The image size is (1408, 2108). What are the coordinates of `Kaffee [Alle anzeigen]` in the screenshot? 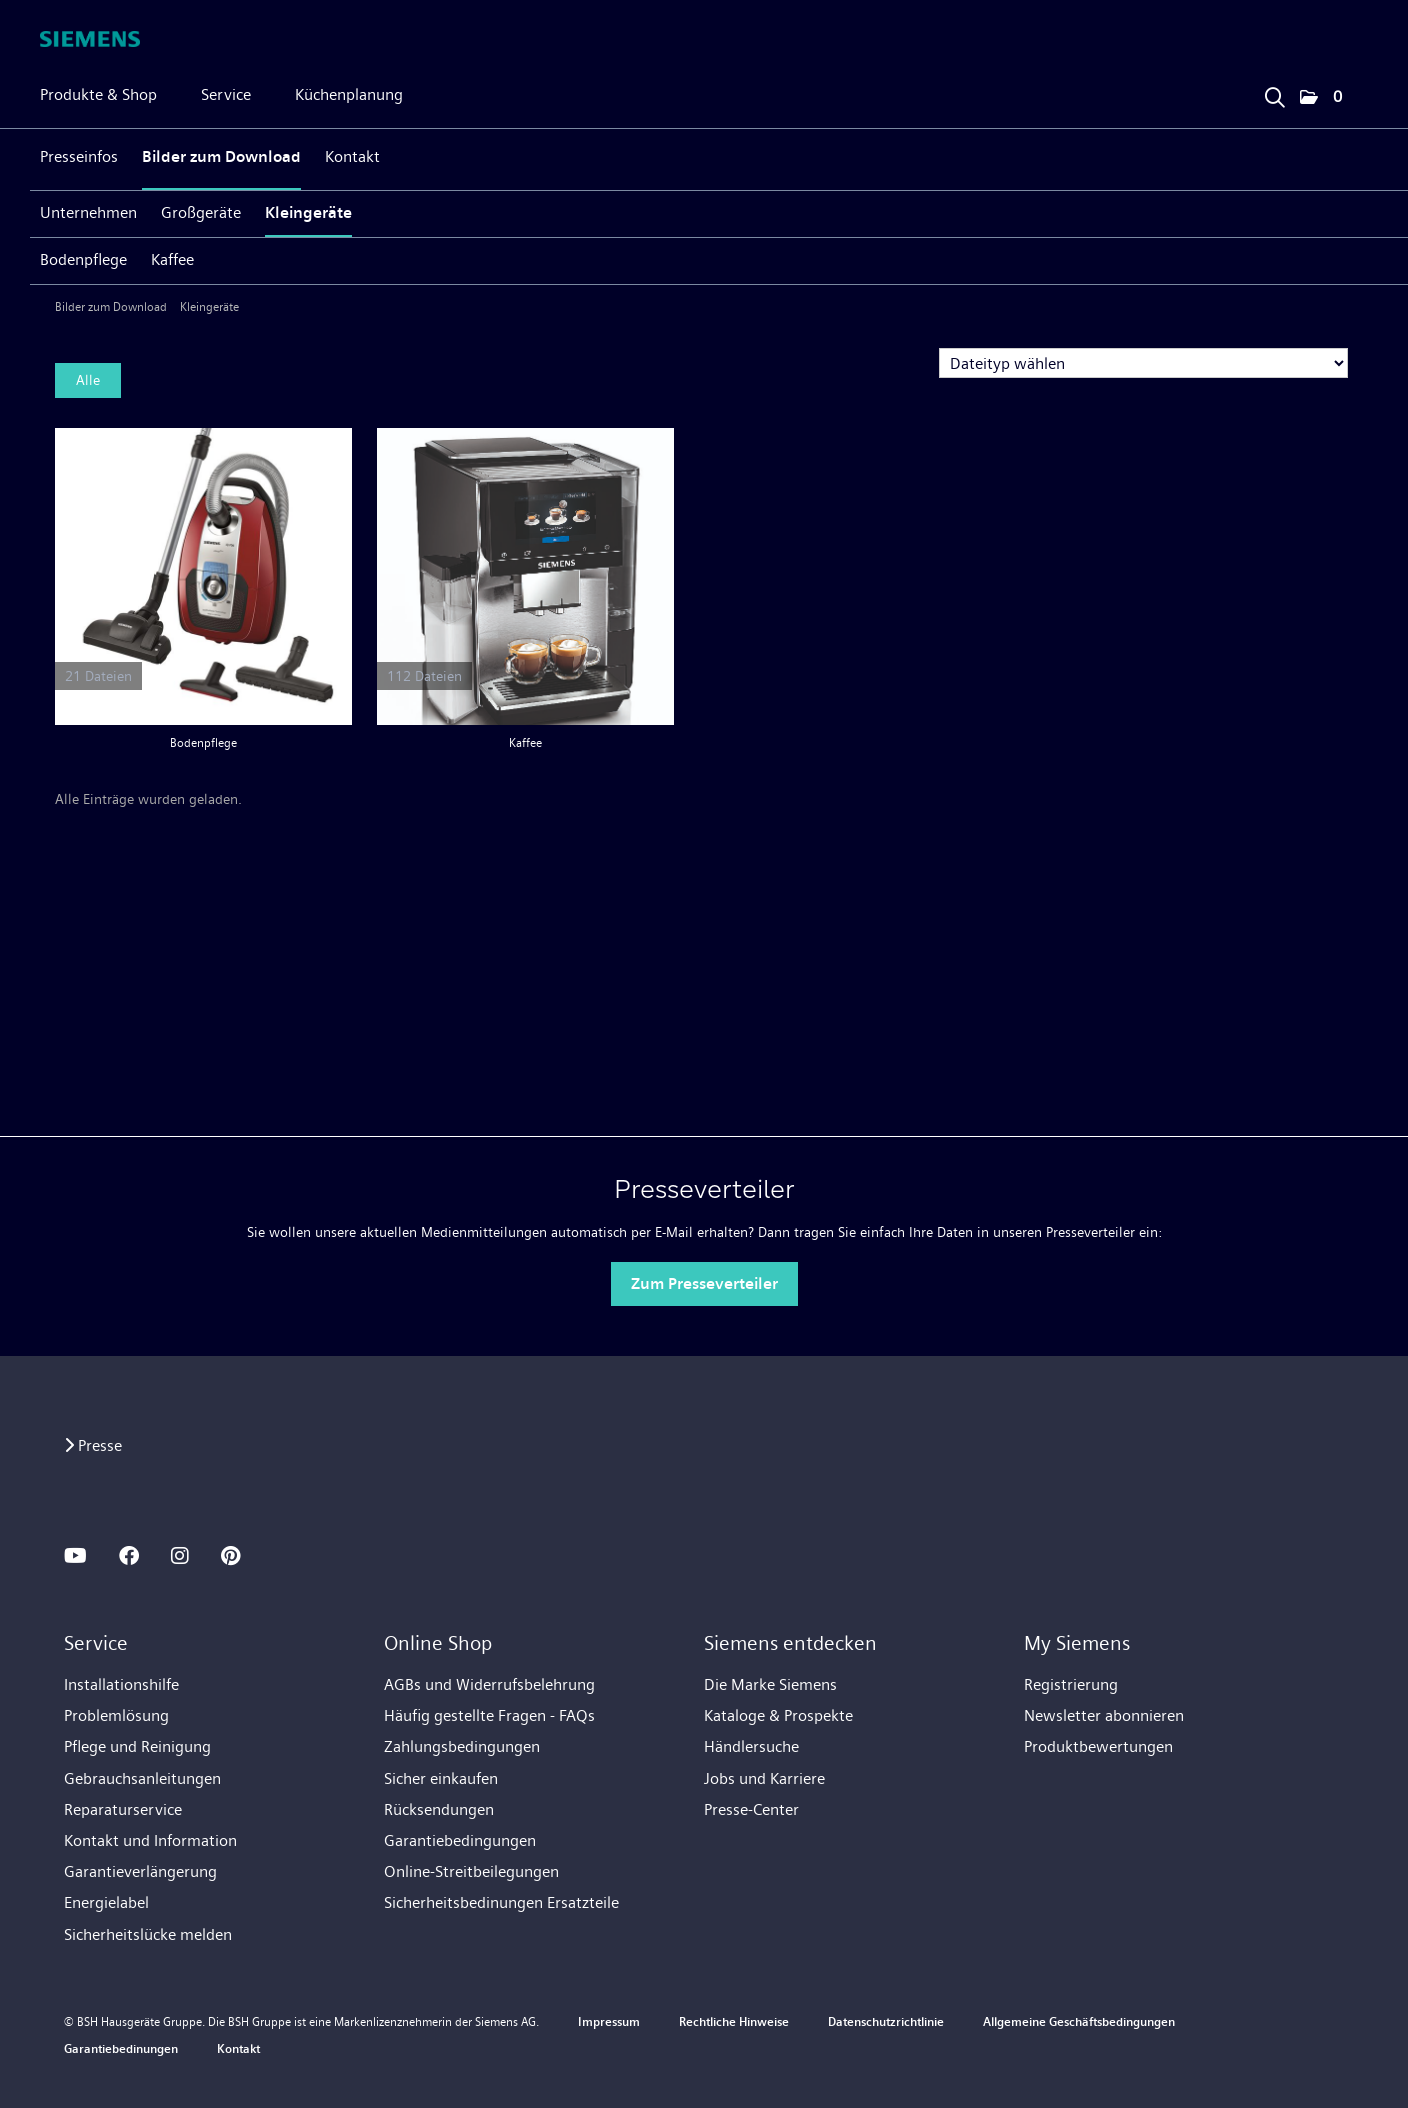 It's located at (521, 743).